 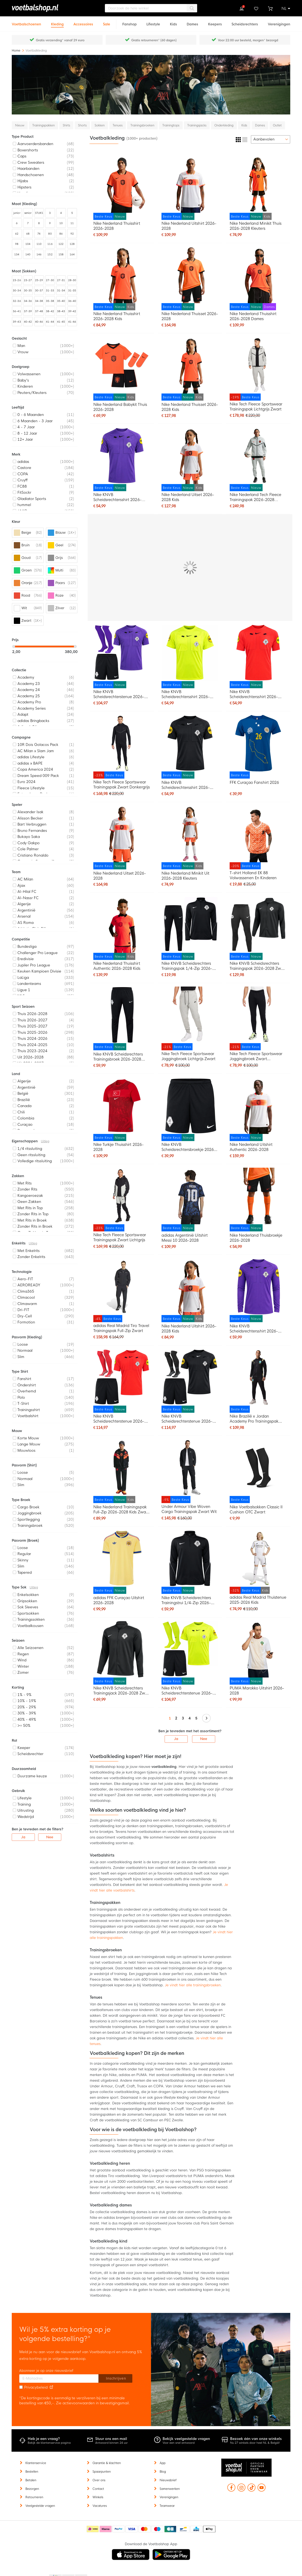 I want to click on Trainingsjacks, so click(x=196, y=125).